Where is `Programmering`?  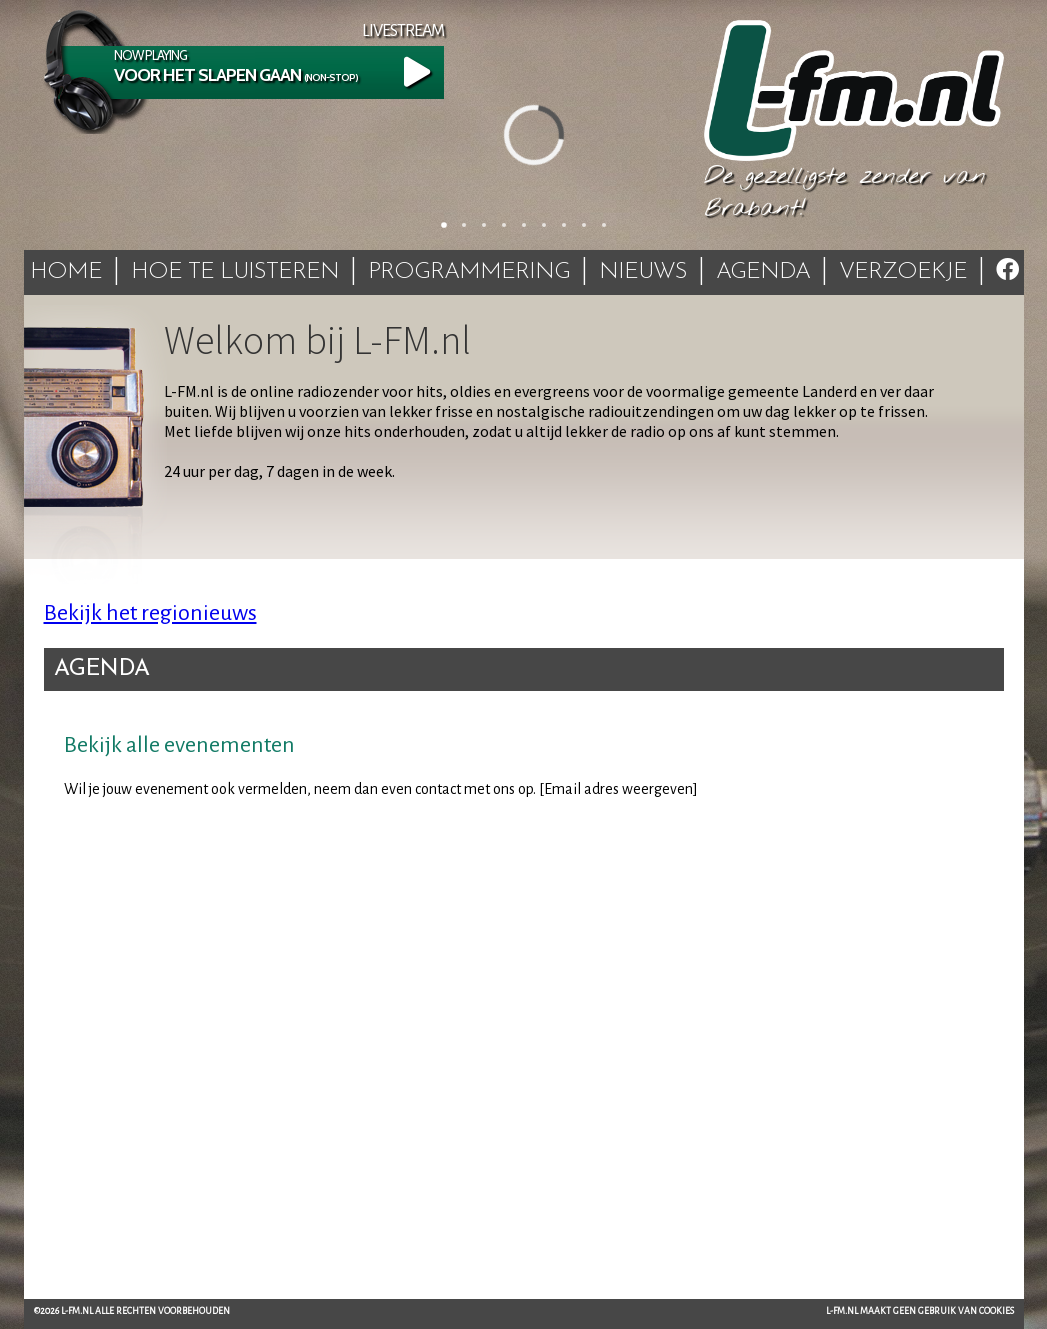 Programmering is located at coordinates (469, 272).